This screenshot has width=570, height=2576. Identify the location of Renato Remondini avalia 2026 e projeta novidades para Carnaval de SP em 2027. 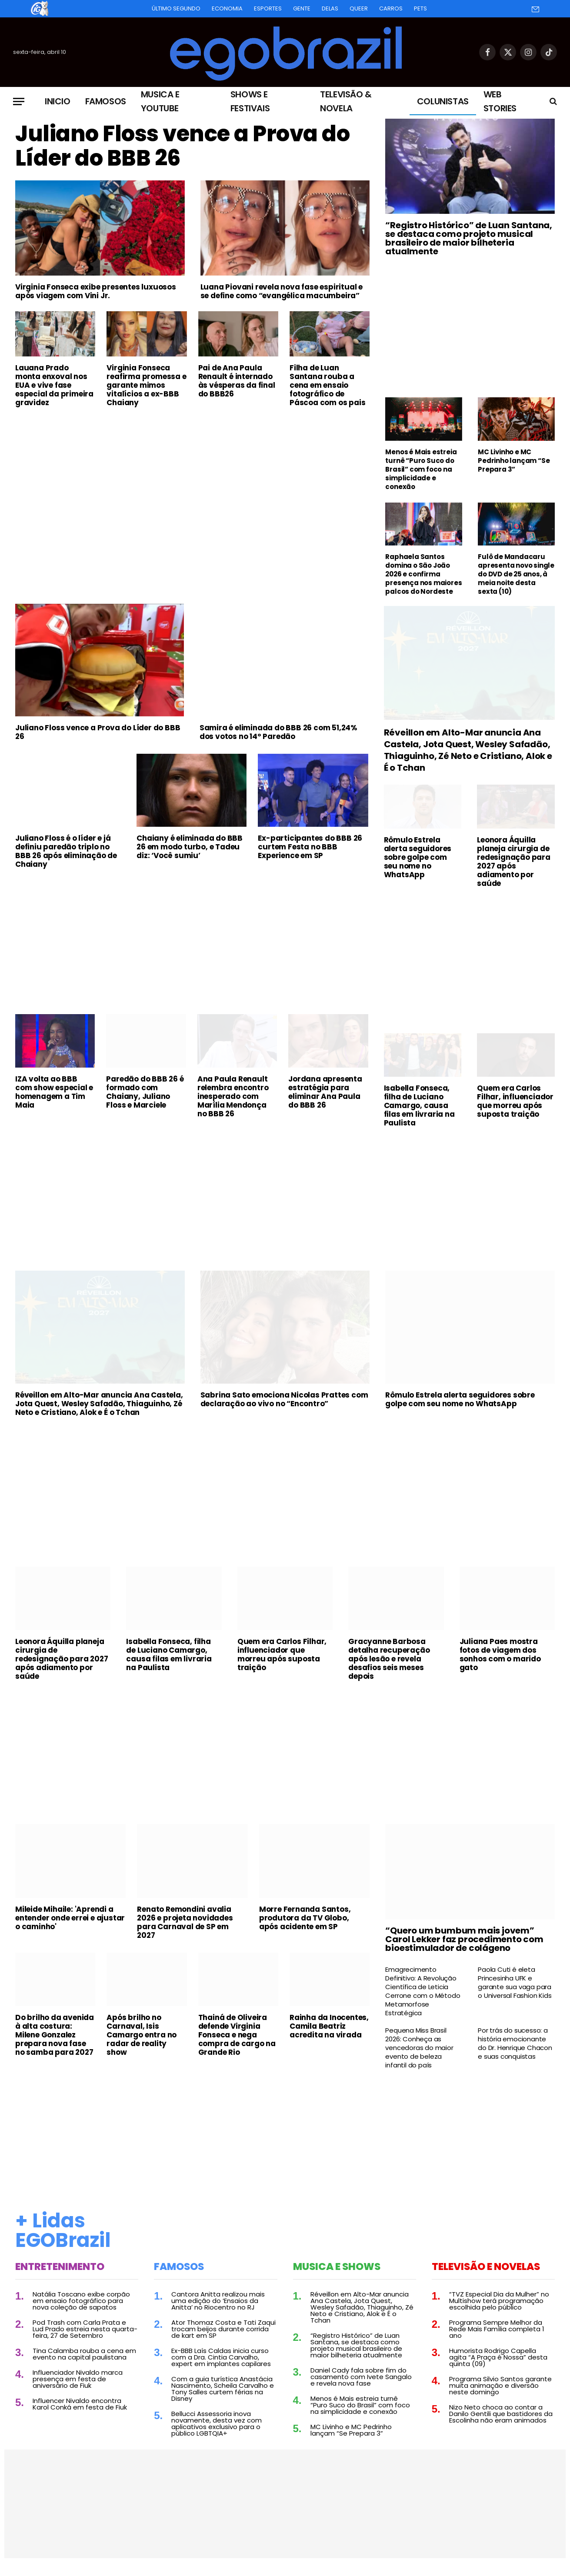
(185, 1922).